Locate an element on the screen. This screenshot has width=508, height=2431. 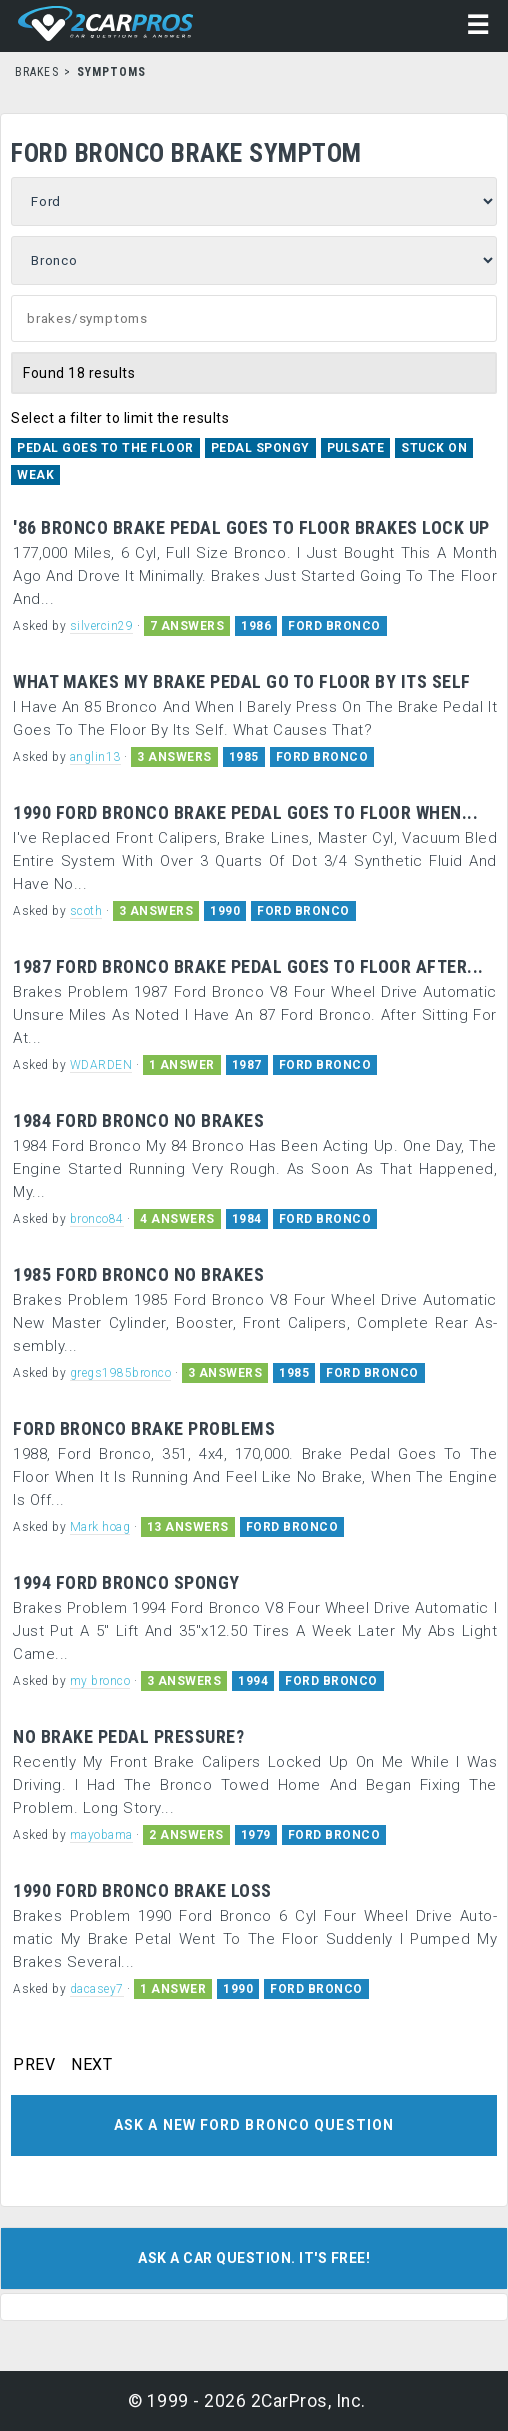
bronco84 is located at coordinates (97, 1219).